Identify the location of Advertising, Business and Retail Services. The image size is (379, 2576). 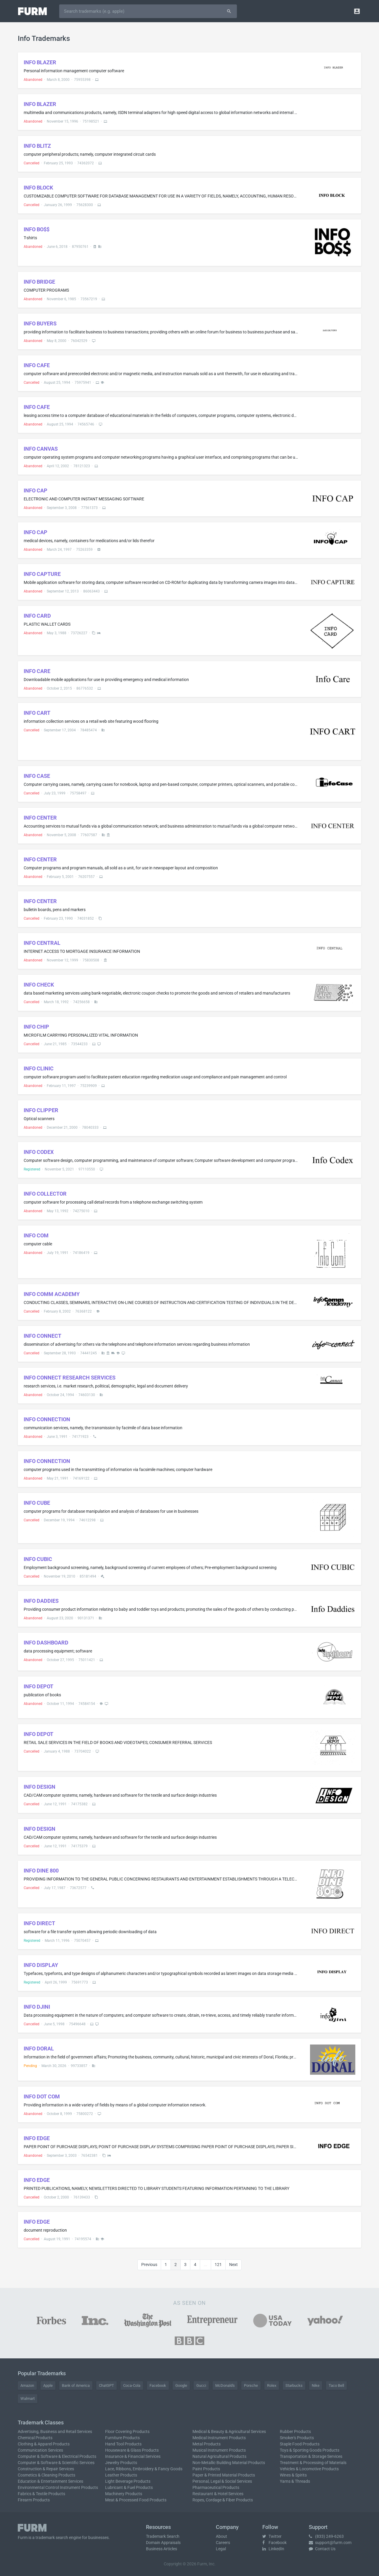
(55, 2431).